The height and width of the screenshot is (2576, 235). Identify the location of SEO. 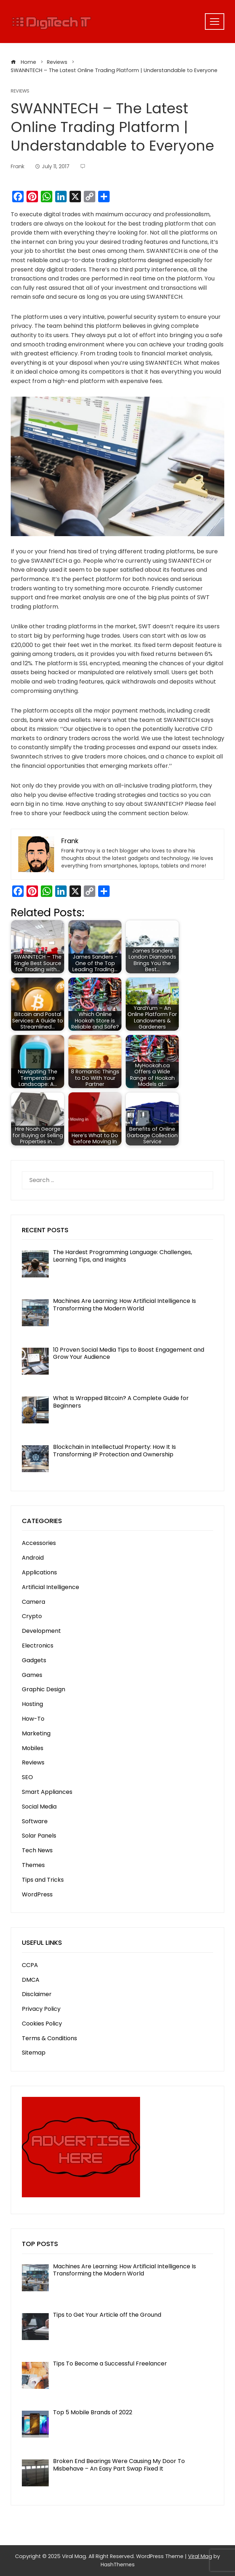
(27, 1777).